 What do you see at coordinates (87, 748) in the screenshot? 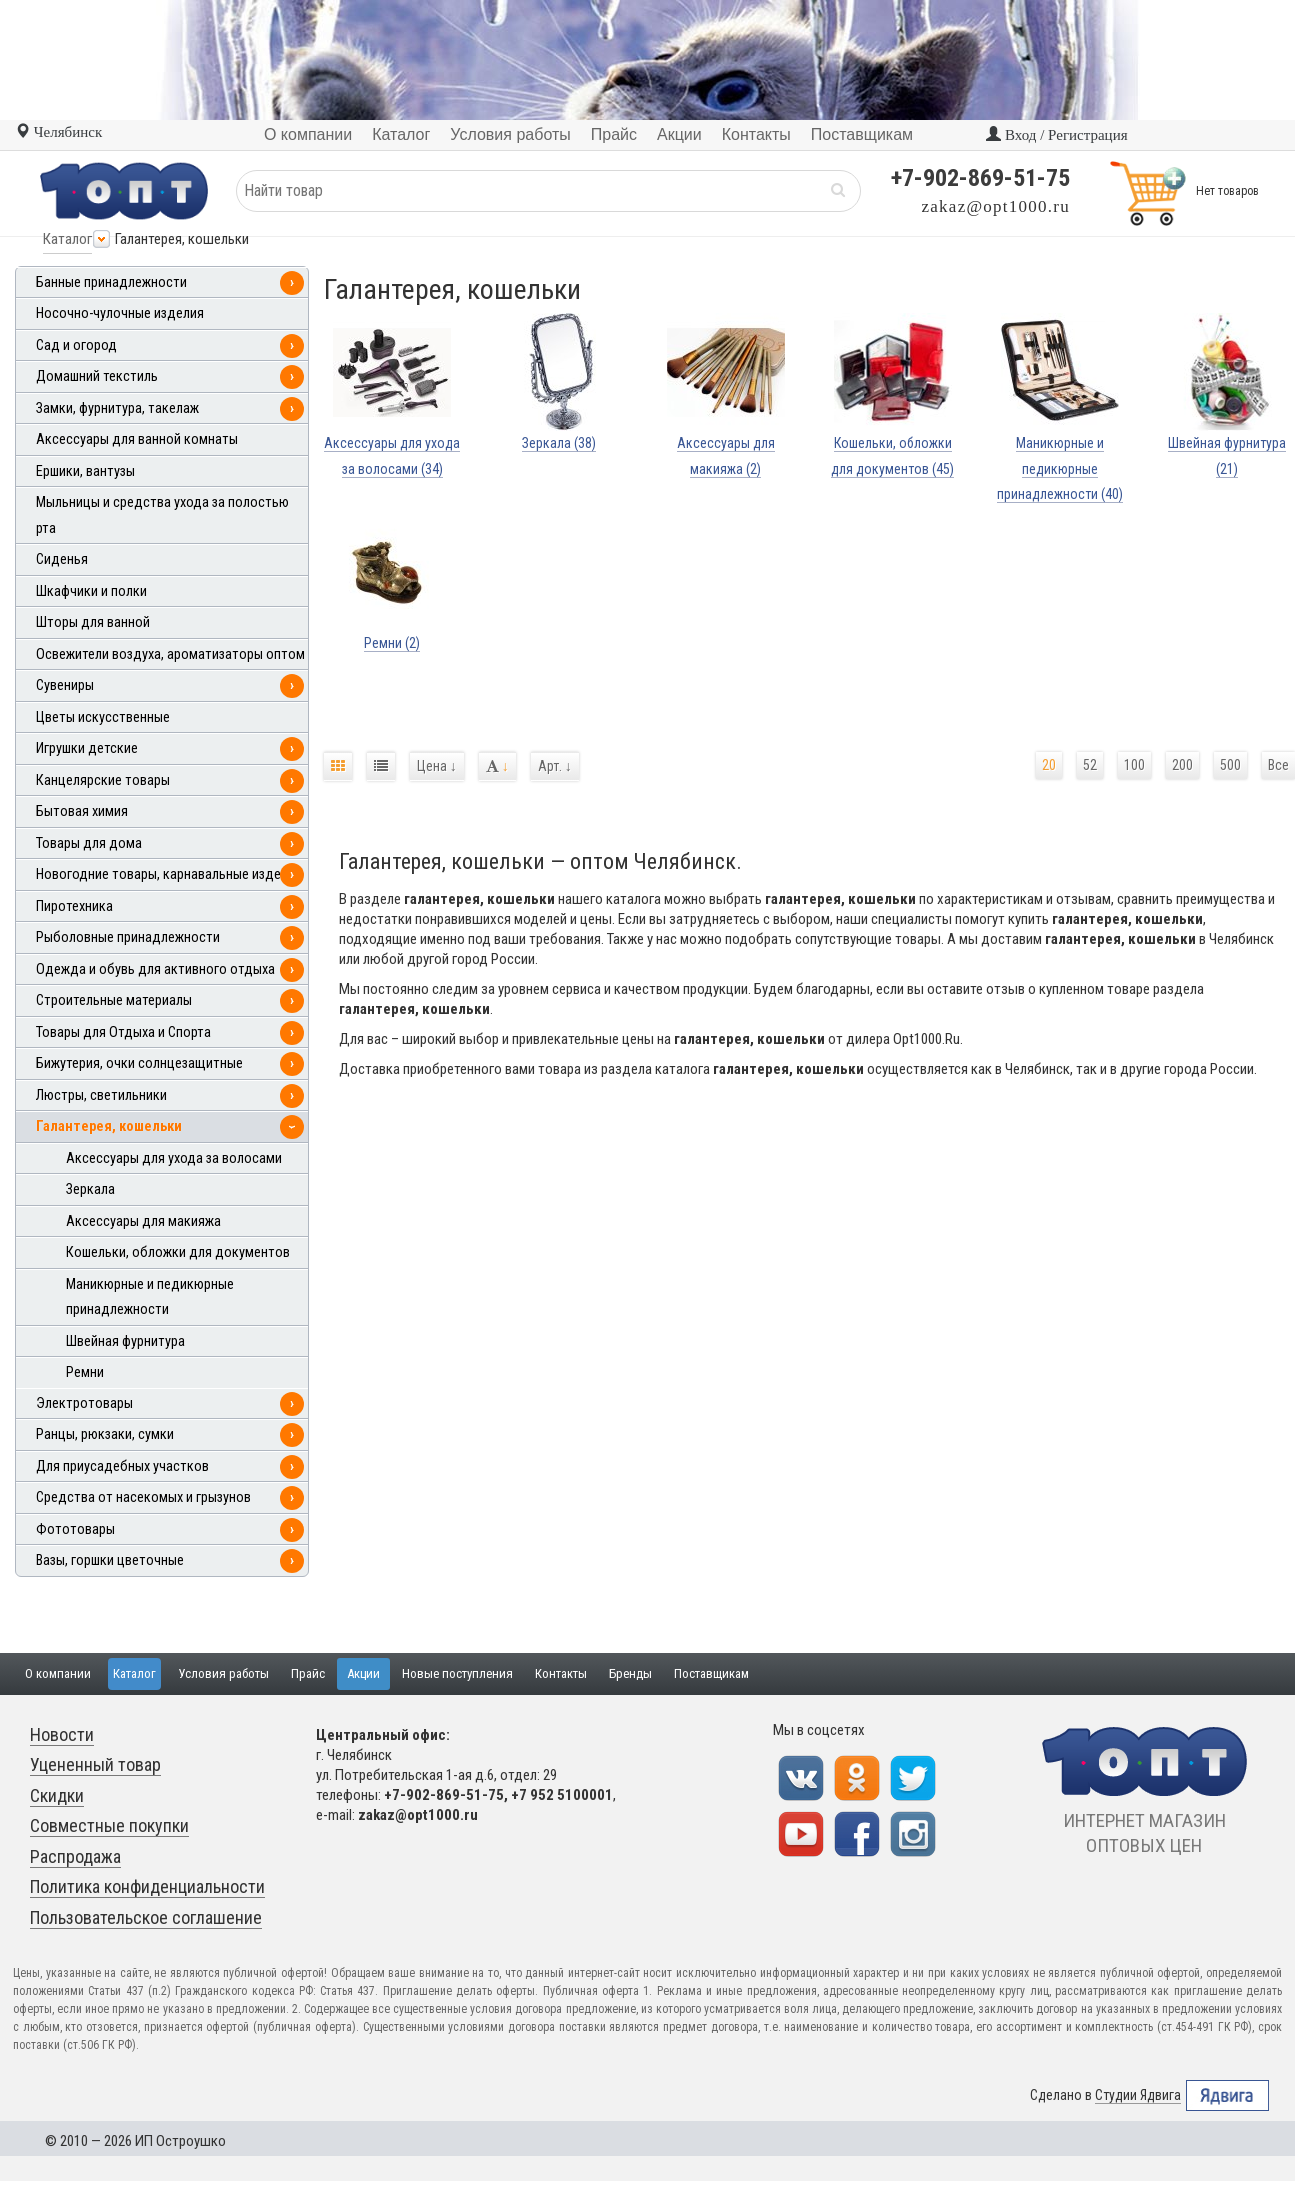
I see `Игрушки детские` at bounding box center [87, 748].